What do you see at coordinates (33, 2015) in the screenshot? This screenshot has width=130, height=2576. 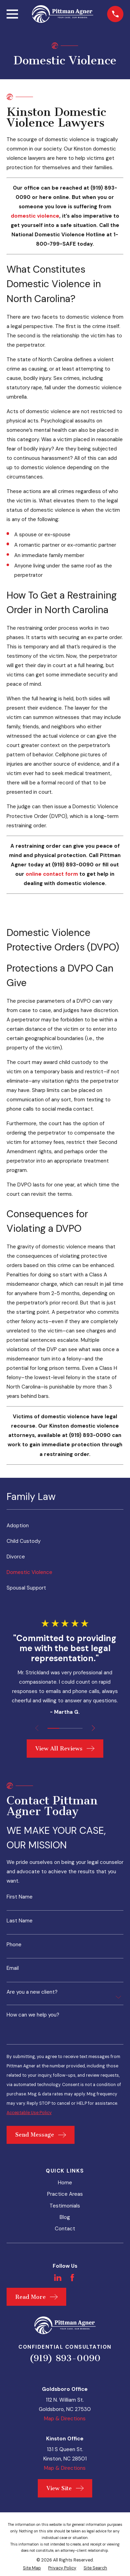 I see `How can we help you?` at bounding box center [33, 2015].